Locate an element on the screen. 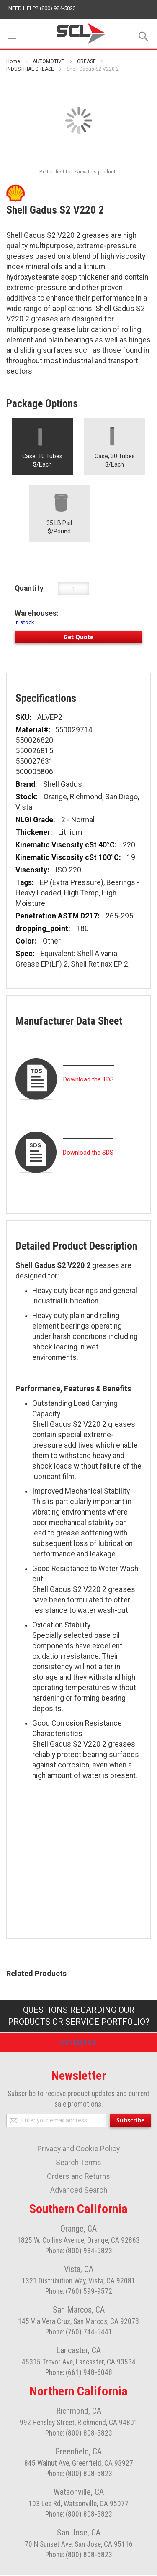  Download the SDS is located at coordinates (88, 1152).